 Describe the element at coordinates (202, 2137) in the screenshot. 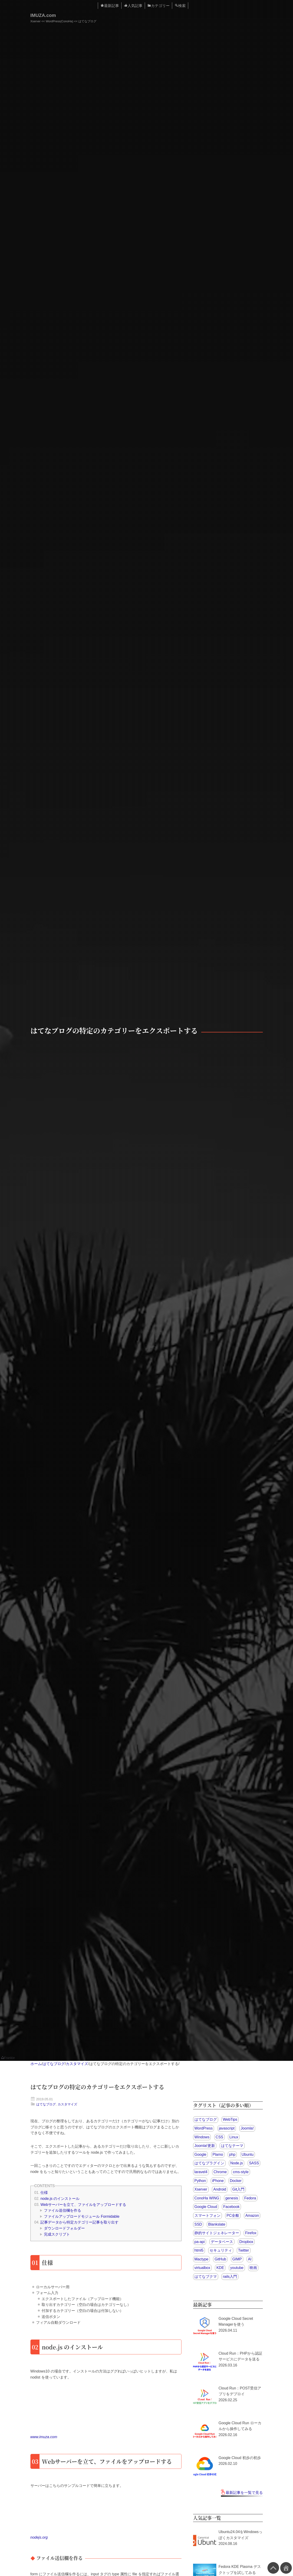

I see `Windows` at that location.